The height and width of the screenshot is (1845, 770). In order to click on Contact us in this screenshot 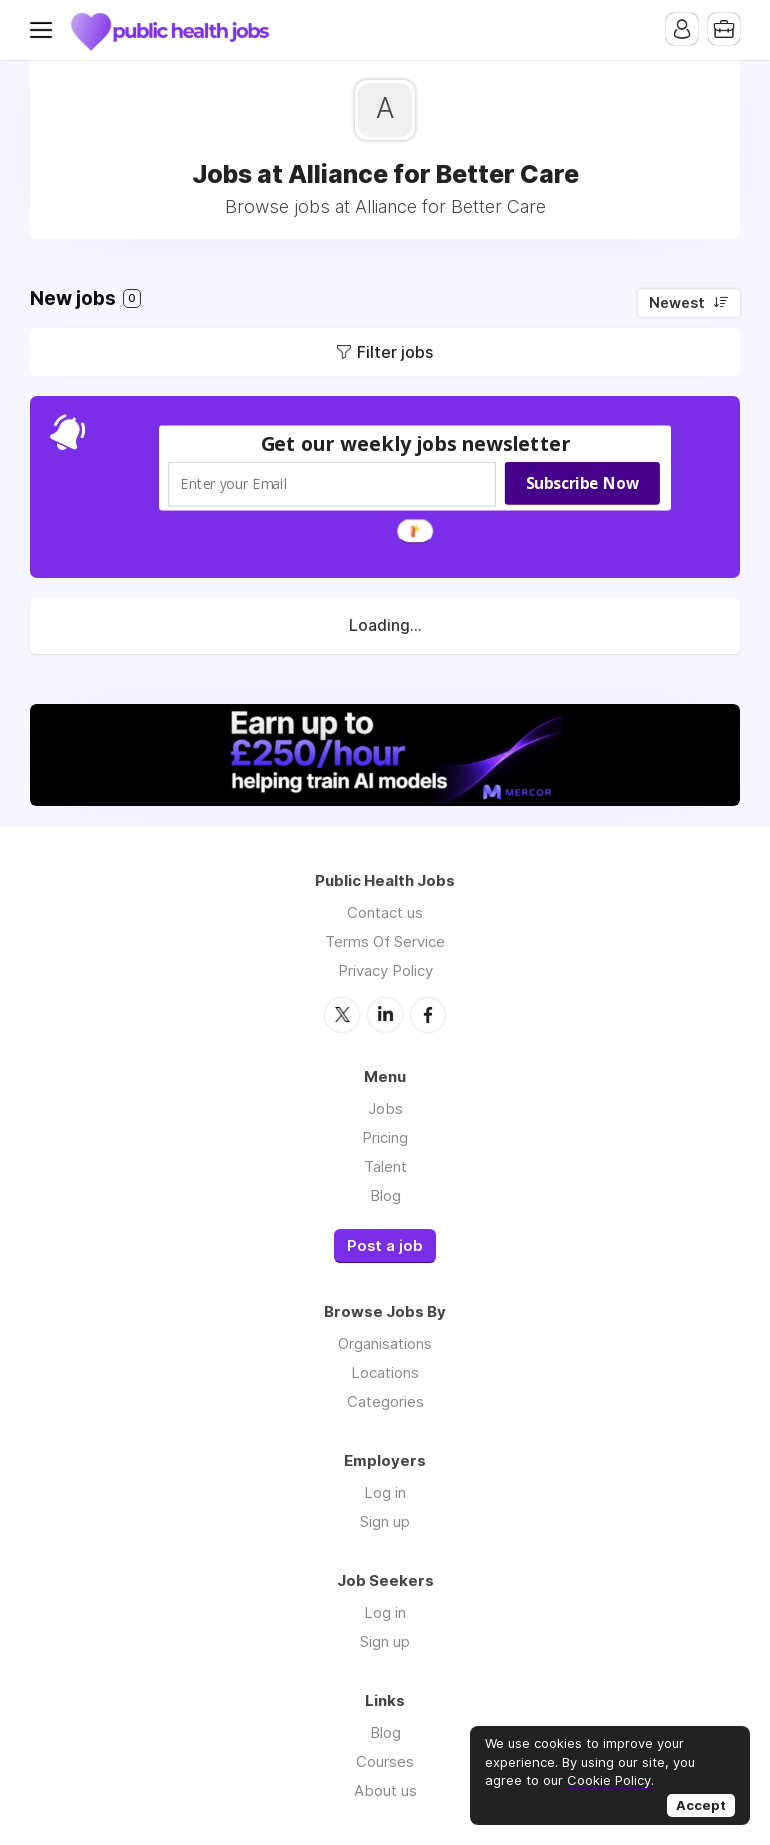, I will do `click(385, 912)`.